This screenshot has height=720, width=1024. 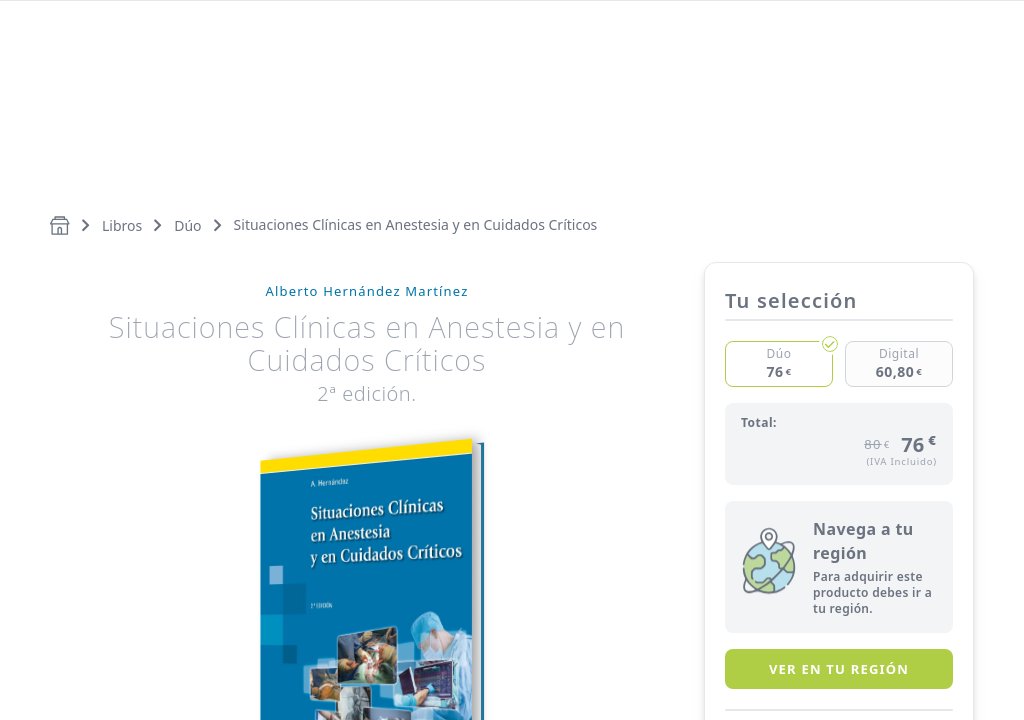 What do you see at coordinates (187, 225) in the screenshot?
I see `Dúo` at bounding box center [187, 225].